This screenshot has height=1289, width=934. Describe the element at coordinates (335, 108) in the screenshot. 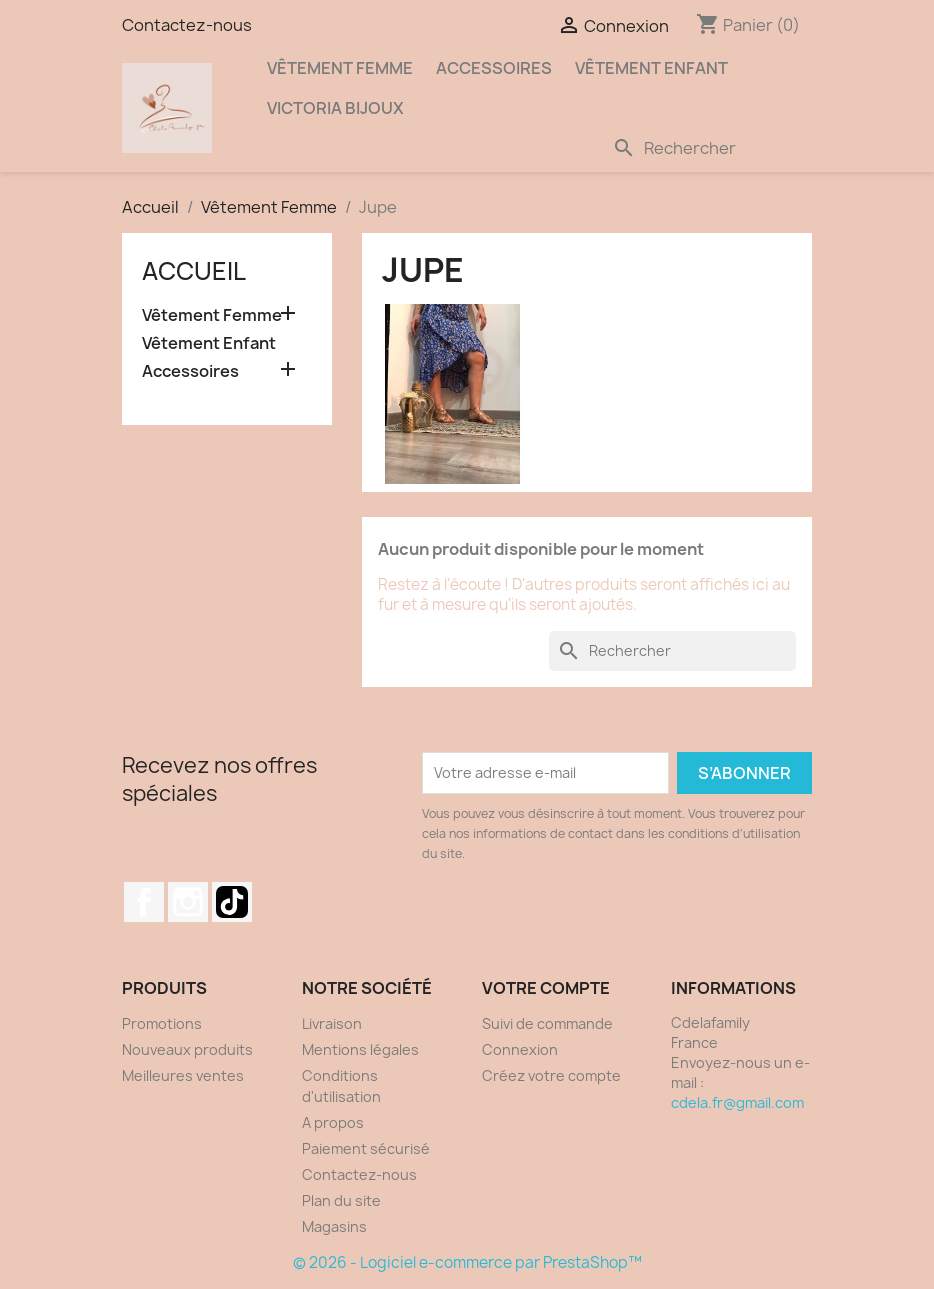

I see `Victoria Bijoux` at that location.